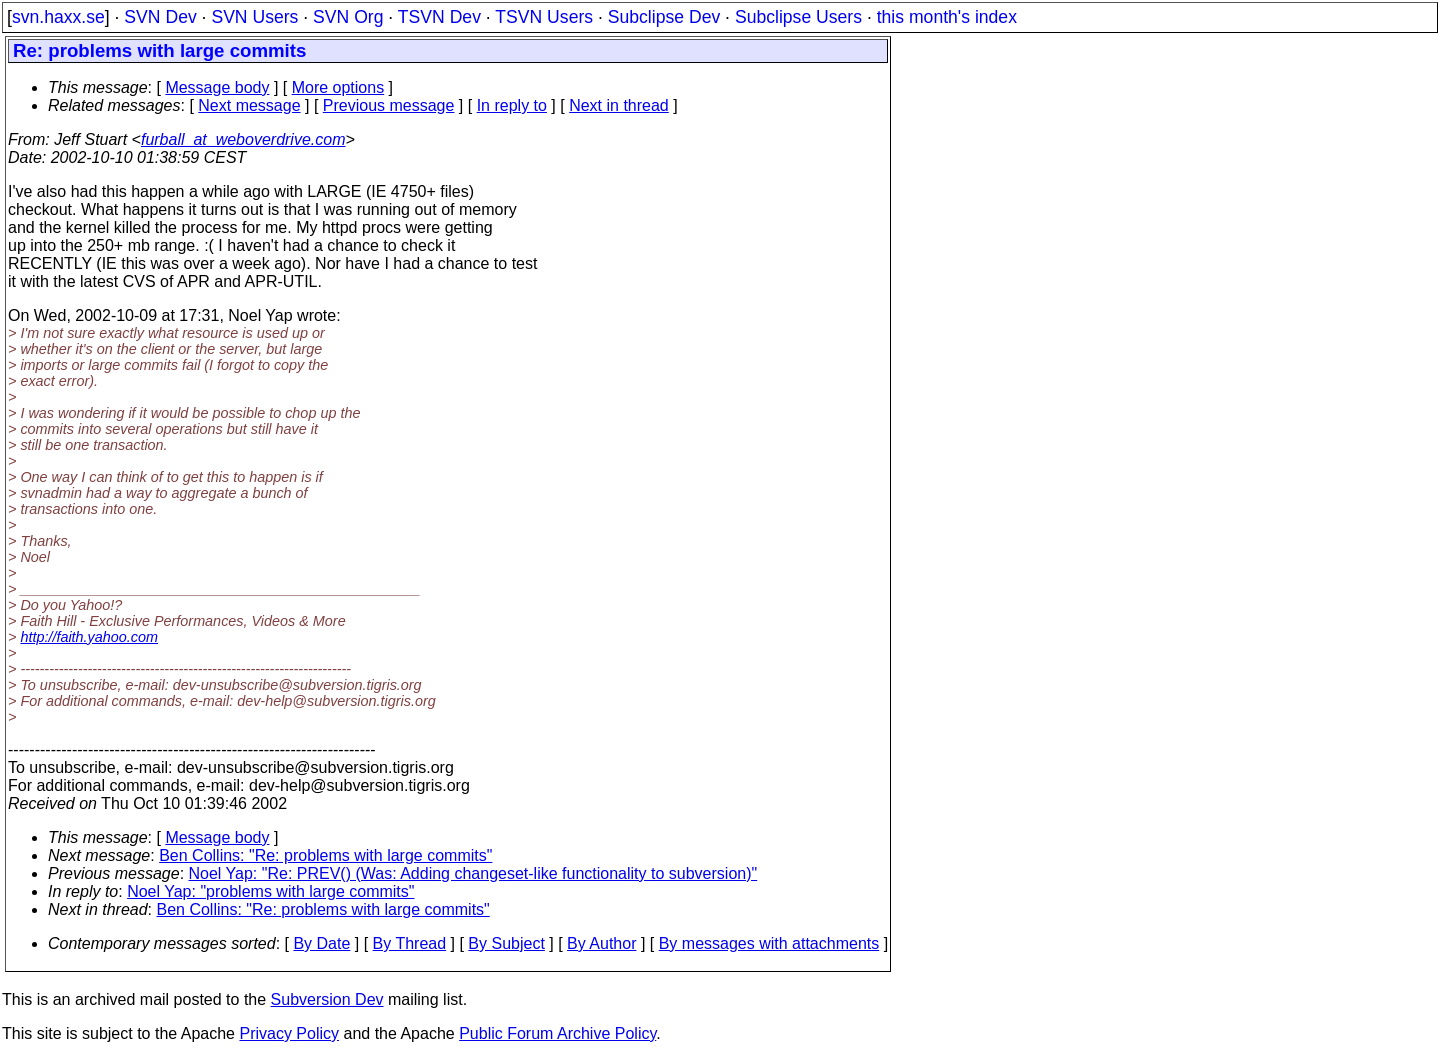 The height and width of the screenshot is (1059, 1440). What do you see at coordinates (254, 17) in the screenshot?
I see `SVN Users` at bounding box center [254, 17].